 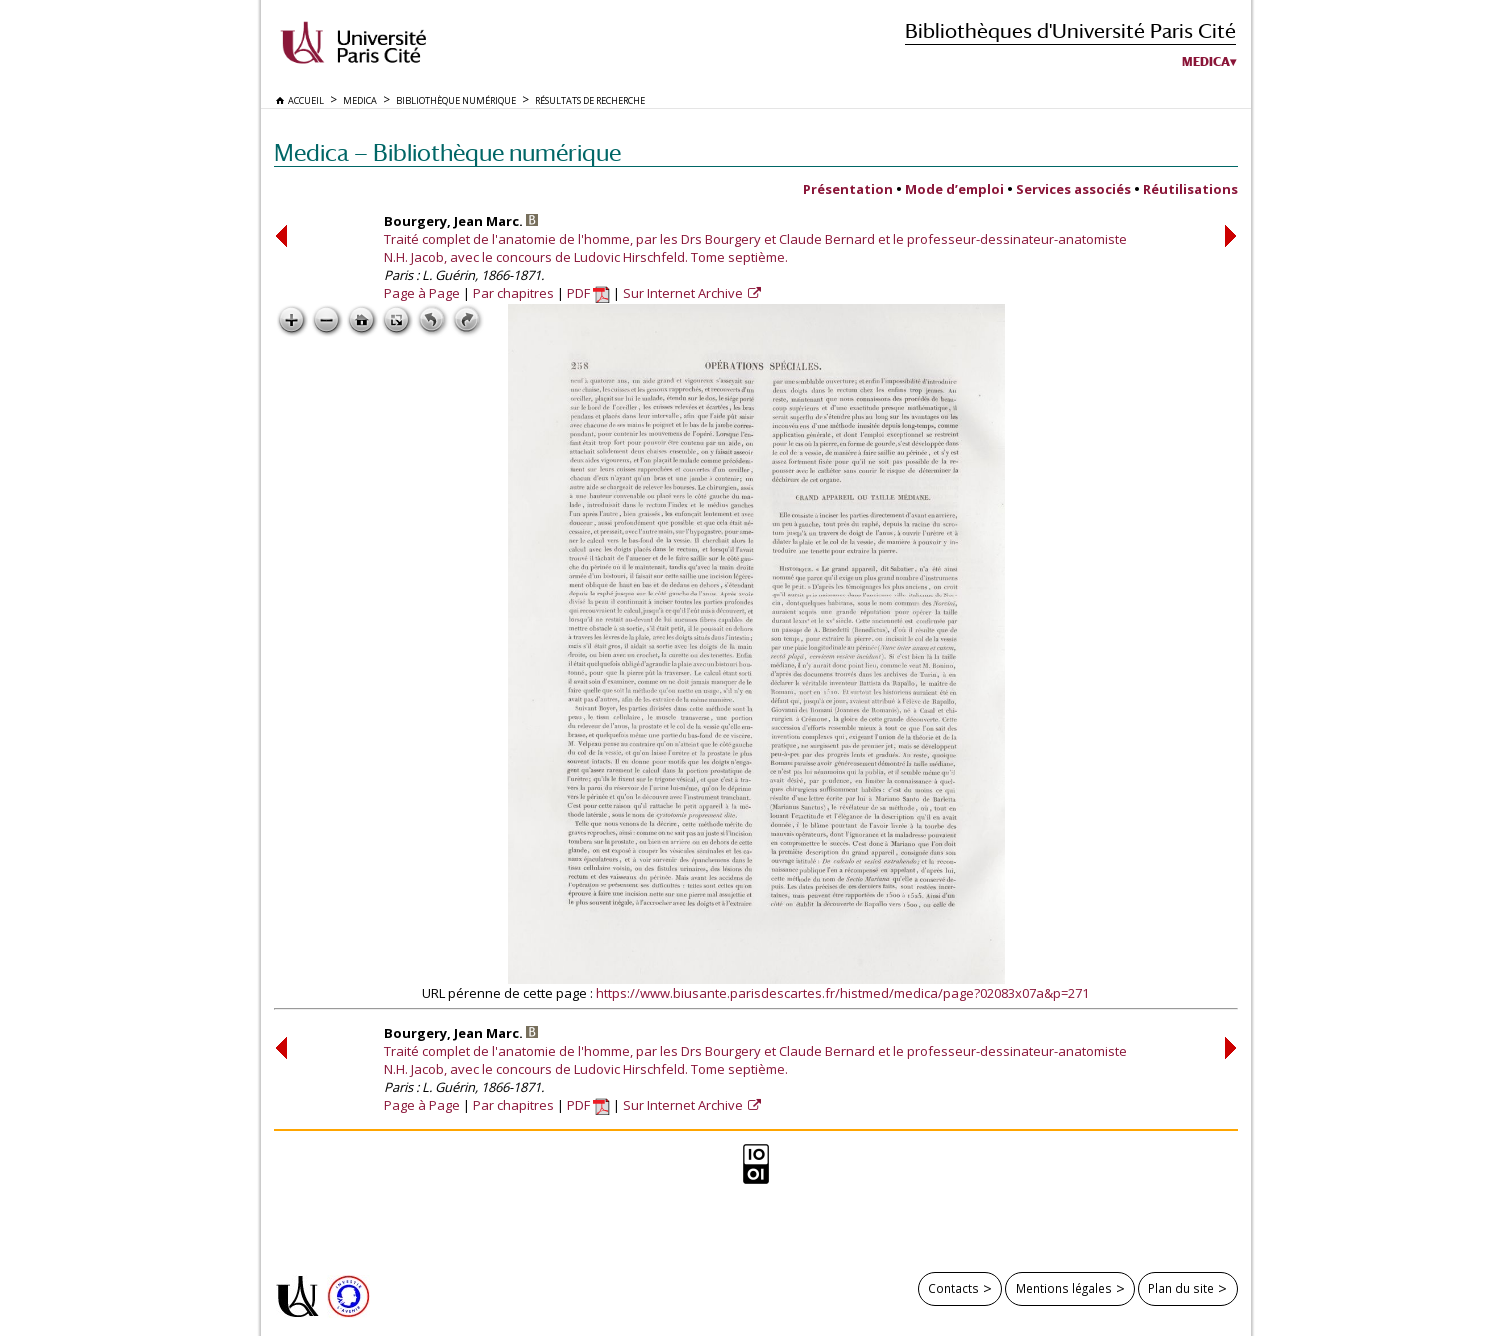 I want to click on Medica, so click(x=1206, y=62).